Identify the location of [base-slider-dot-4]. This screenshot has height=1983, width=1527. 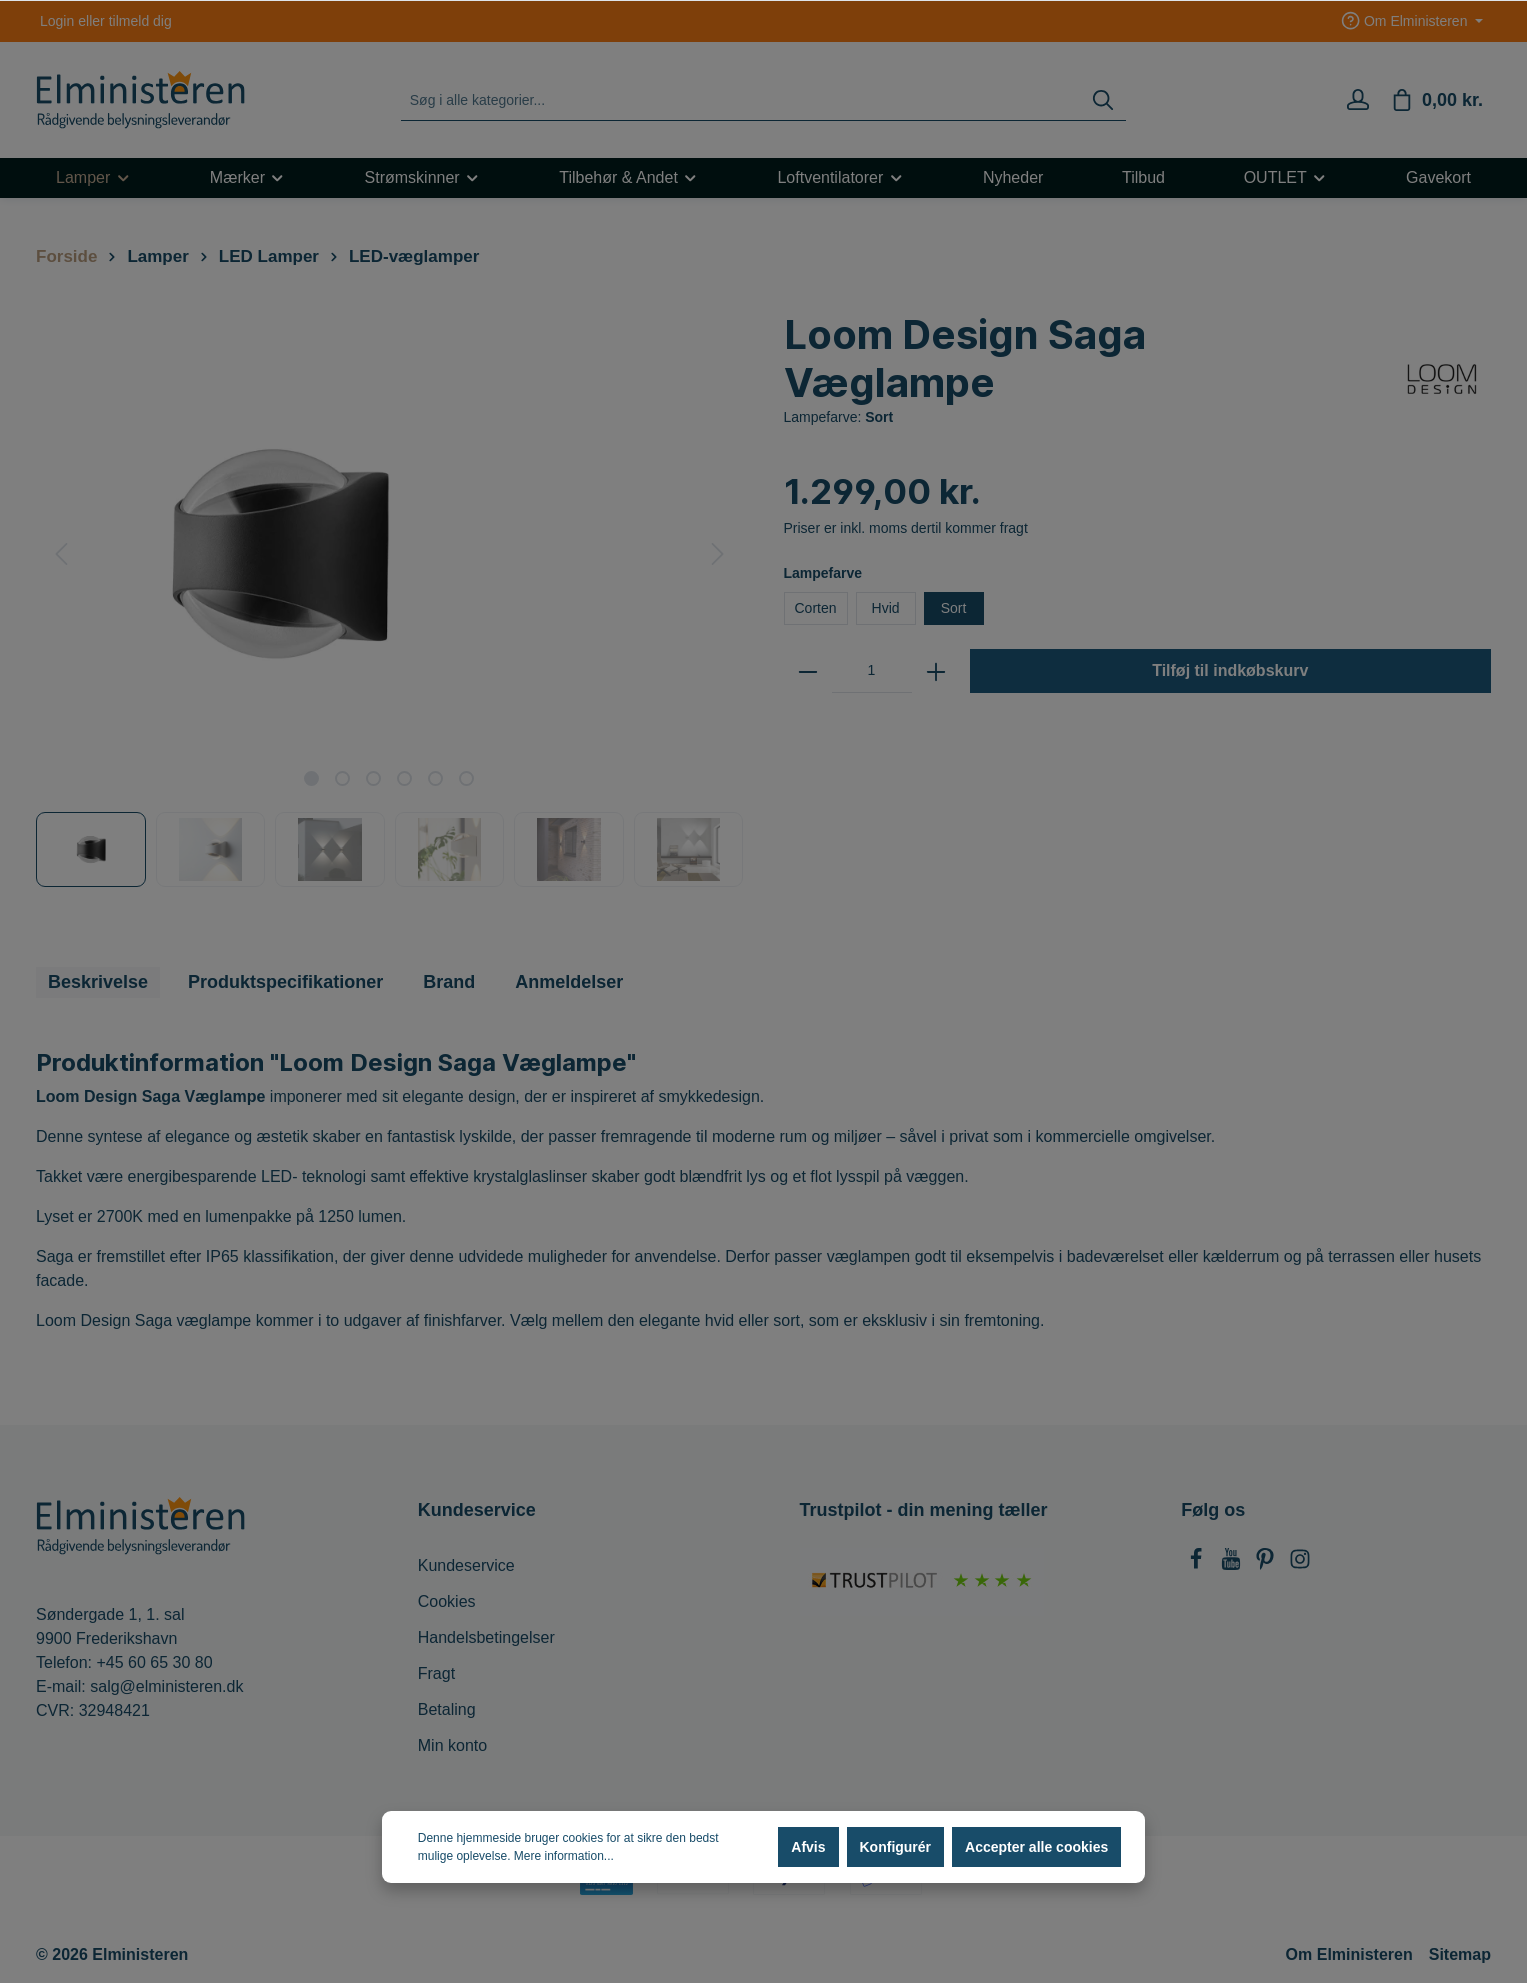
(404, 778).